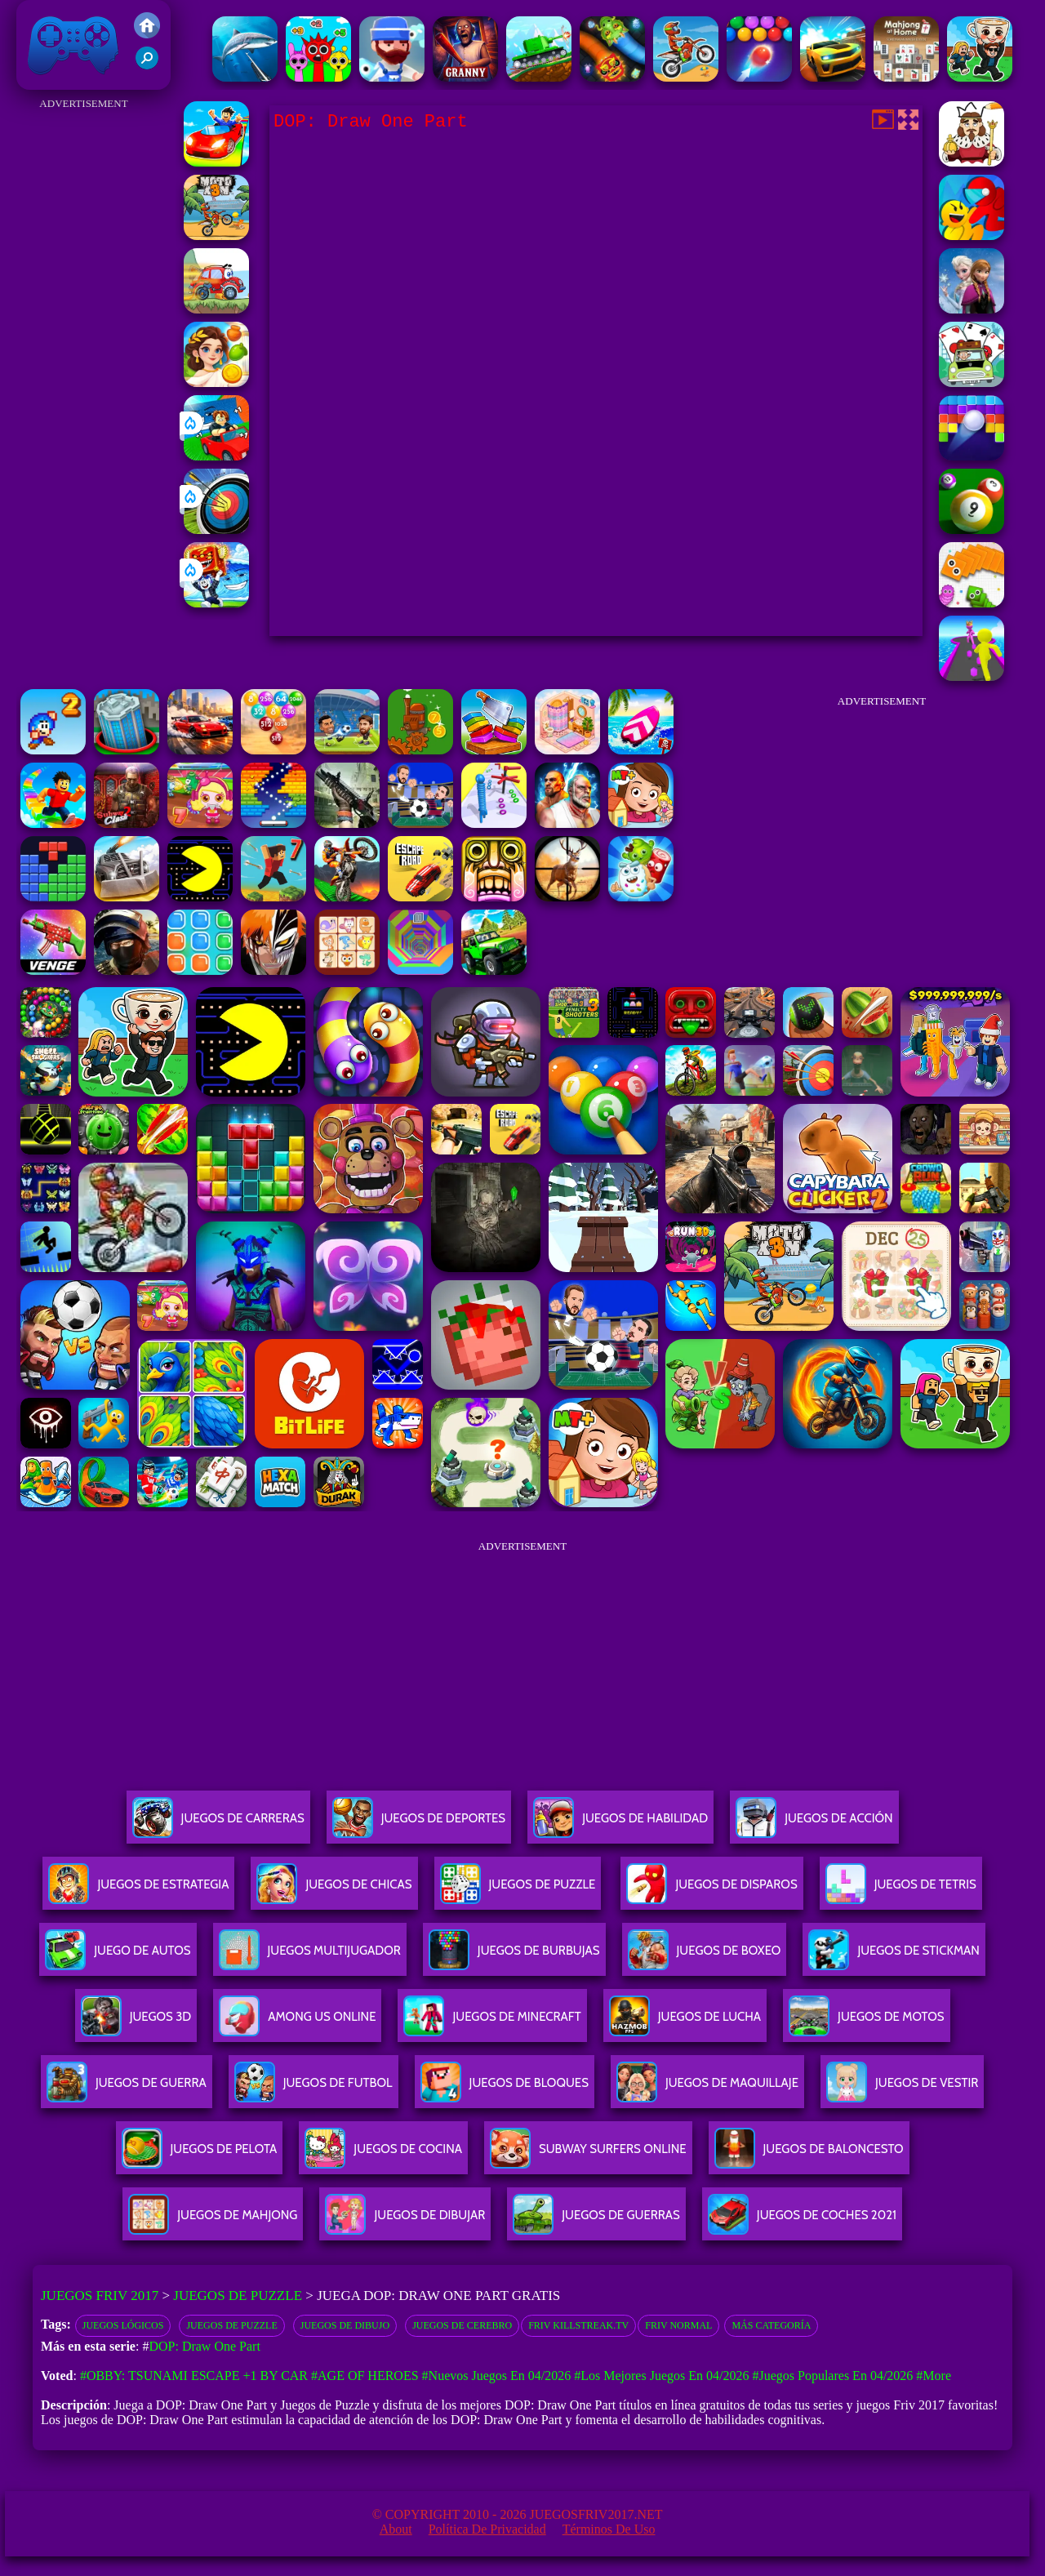  Describe the element at coordinates (333, 1890) in the screenshot. I see `Juegos De Chicas` at that location.